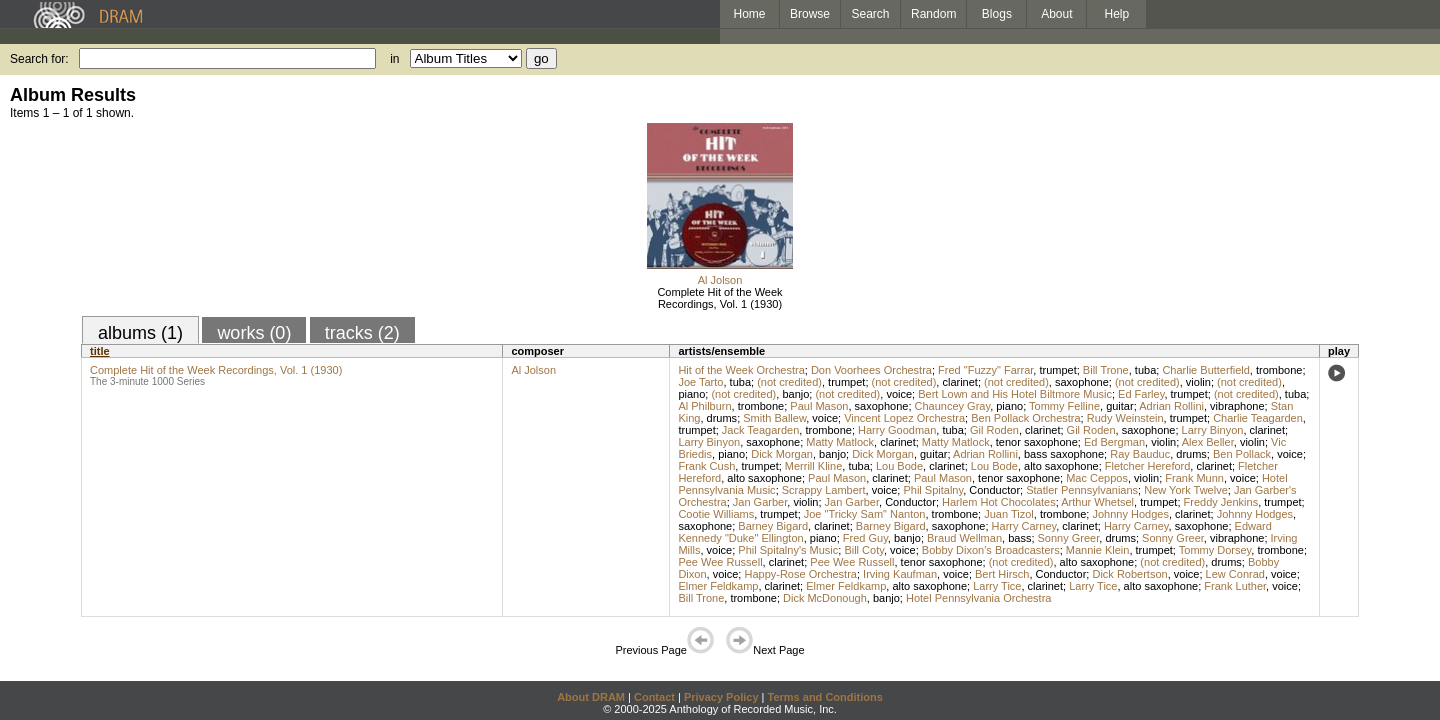 Image resolution: width=1440 pixels, height=720 pixels. Describe the element at coordinates (1064, 454) in the screenshot. I see `bass saxophone` at that location.